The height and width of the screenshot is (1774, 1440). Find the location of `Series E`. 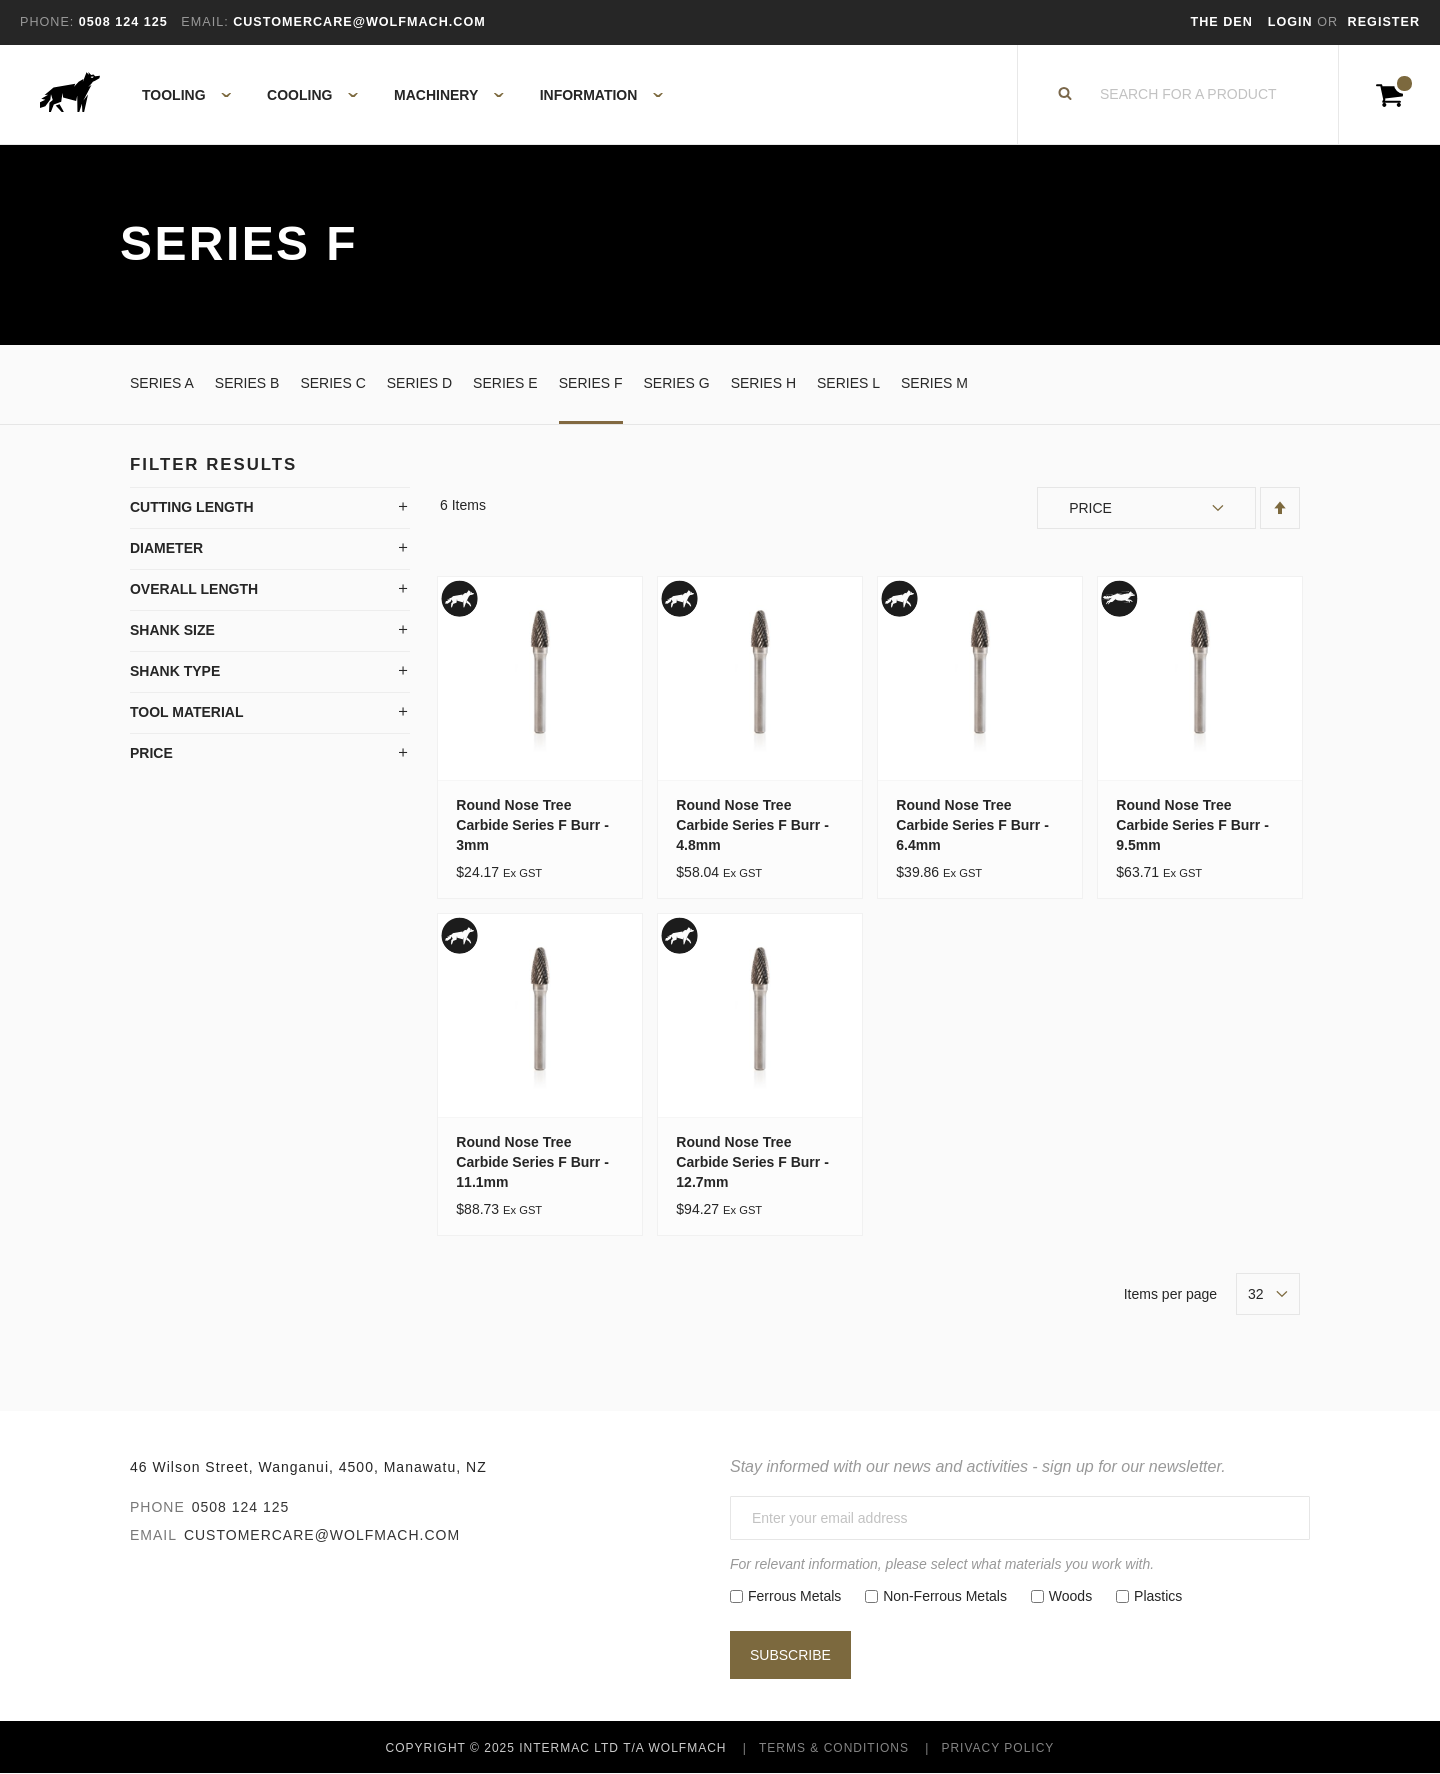

Series E is located at coordinates (505, 383).